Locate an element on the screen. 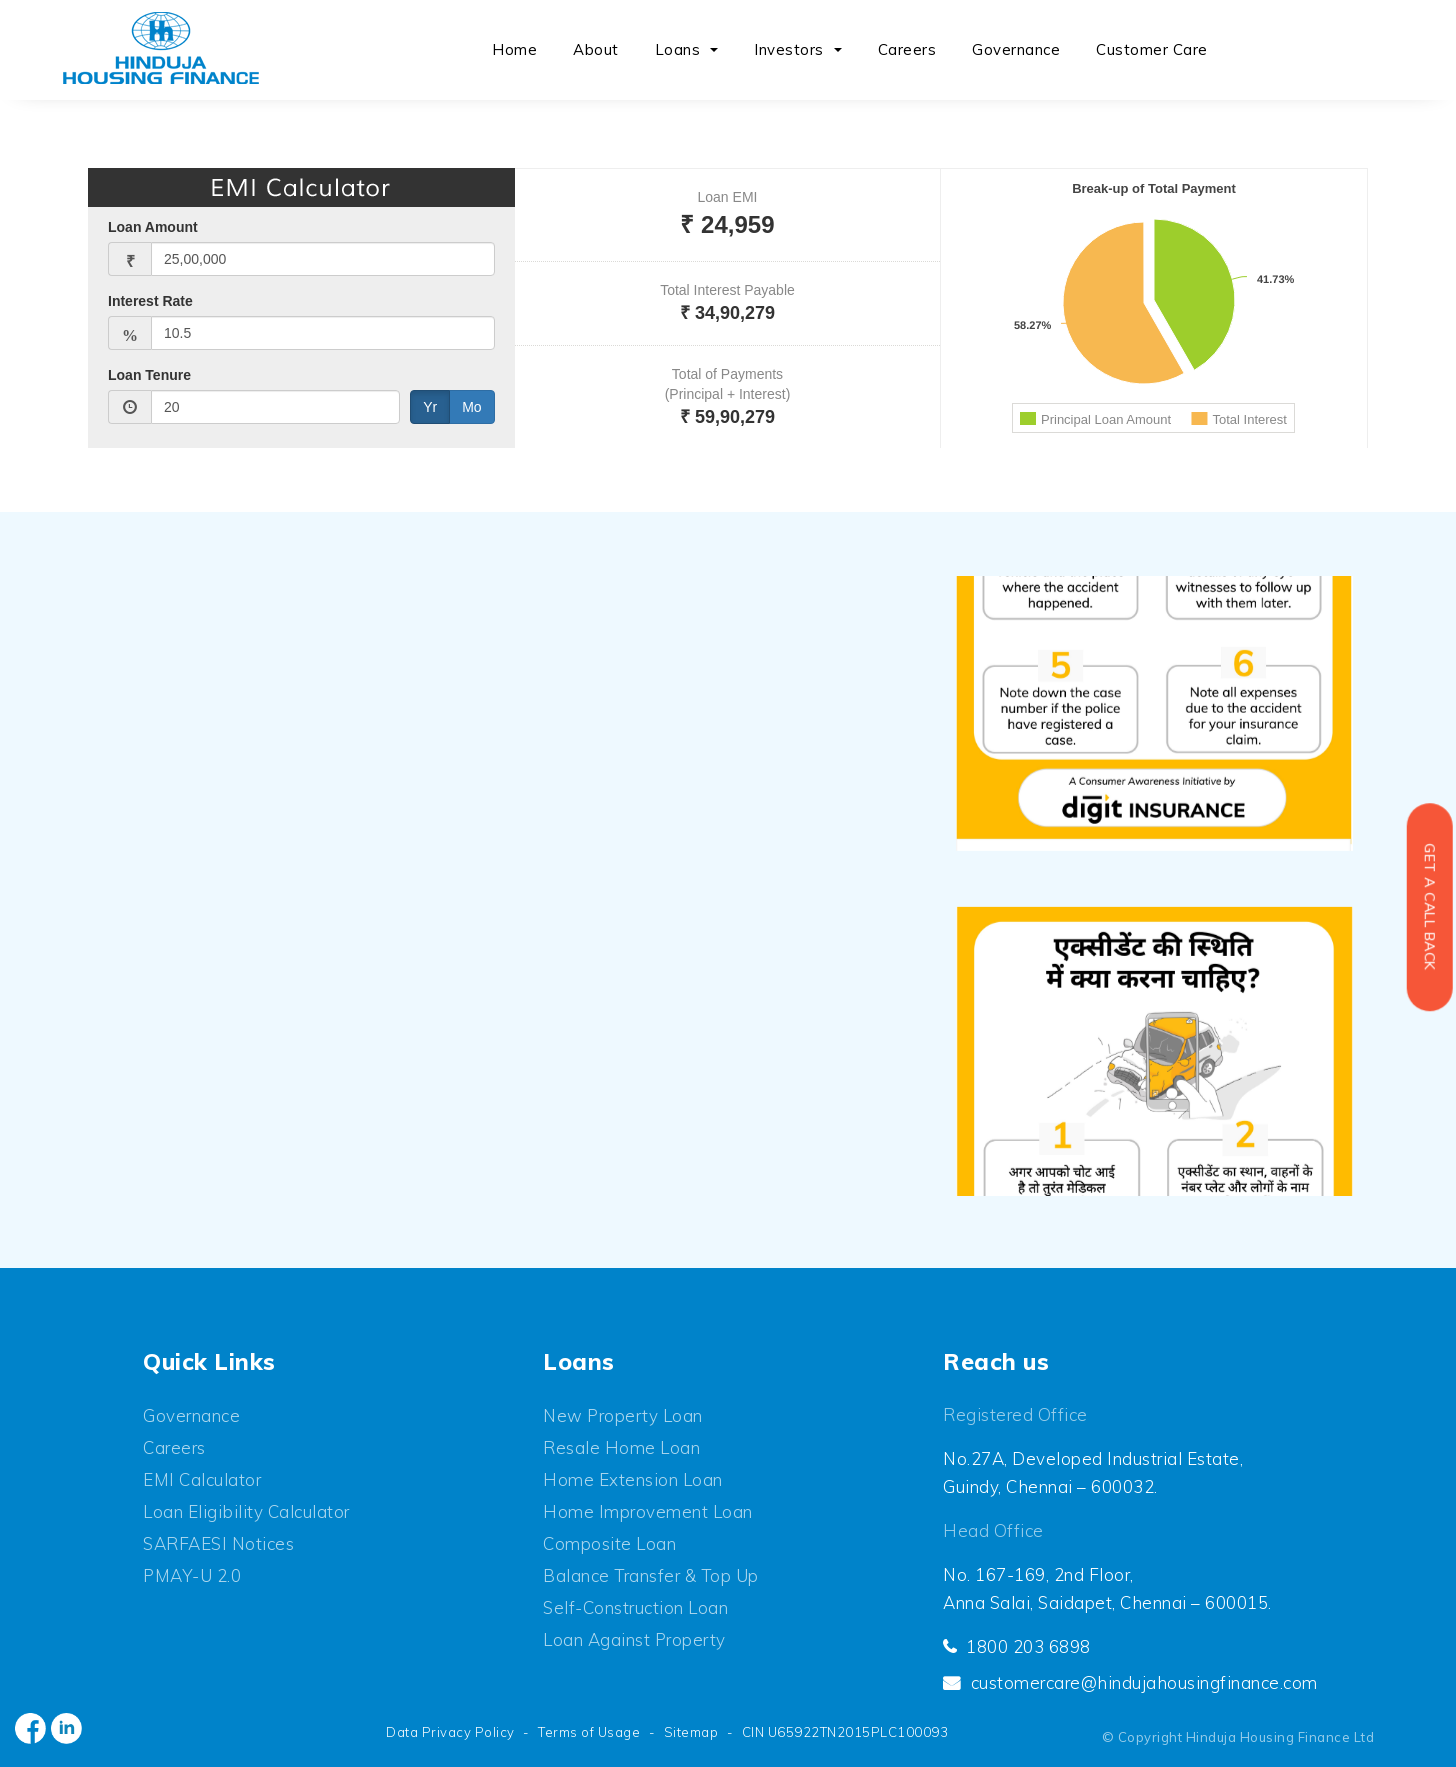 The height and width of the screenshot is (1767, 1456). Balance Transfer & Top up is located at coordinates (651, 1575).